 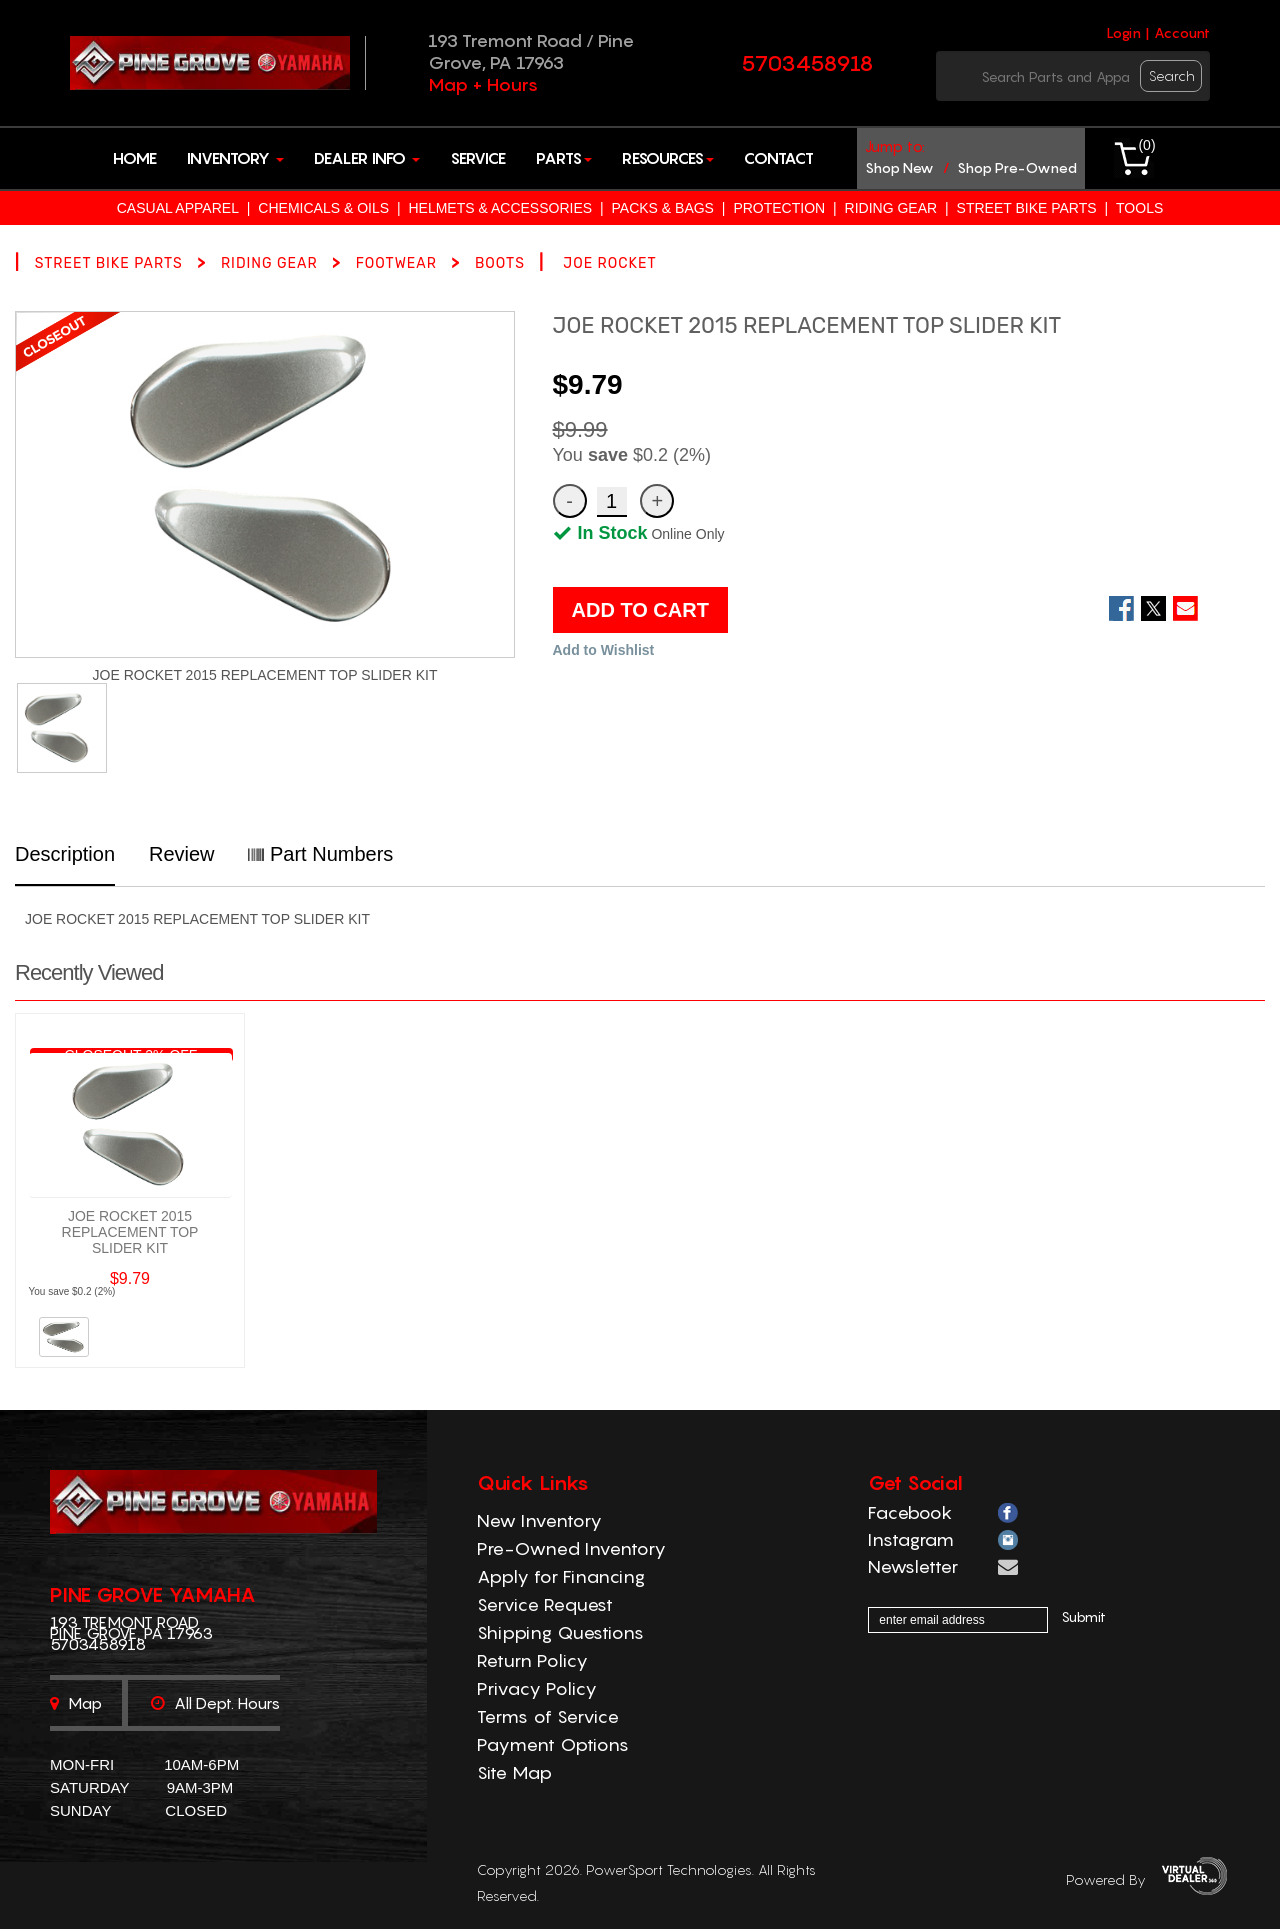 What do you see at coordinates (76, 1703) in the screenshot?
I see `Map` at bounding box center [76, 1703].